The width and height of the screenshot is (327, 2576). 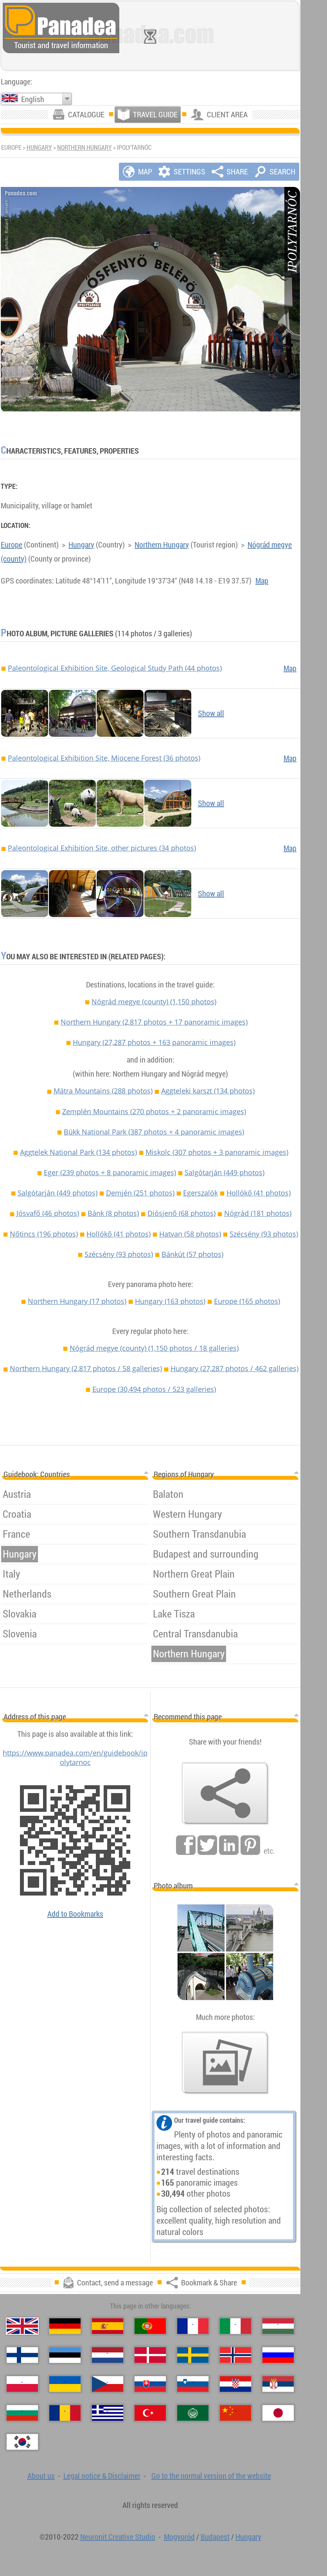 What do you see at coordinates (140, 1192) in the screenshot?
I see `Demjén` at bounding box center [140, 1192].